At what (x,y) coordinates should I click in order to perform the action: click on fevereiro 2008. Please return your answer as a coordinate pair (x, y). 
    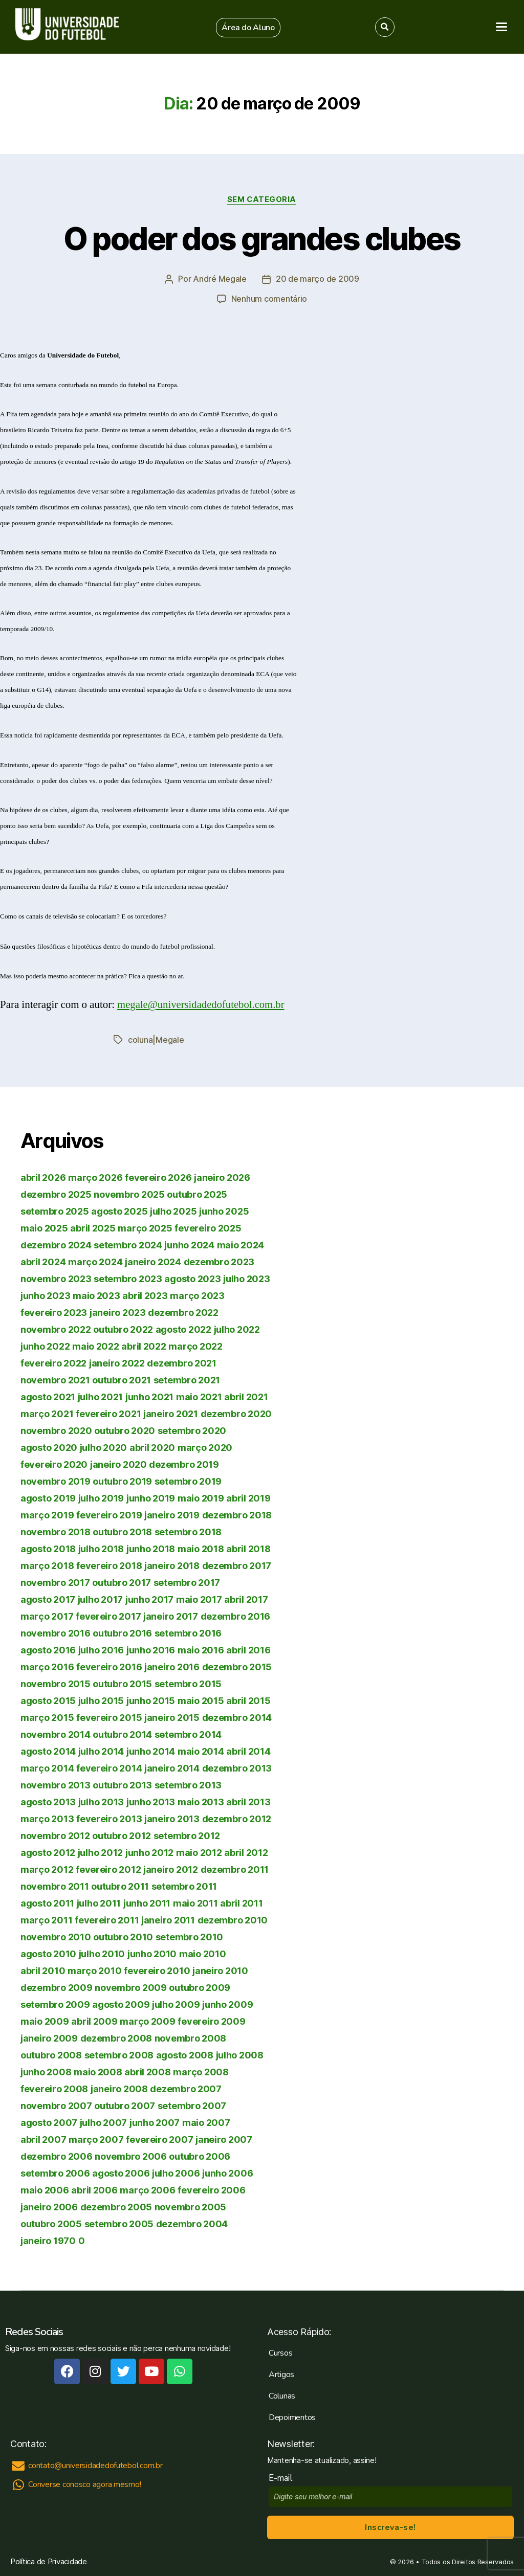
    Looking at the image, I should click on (54, 2087).